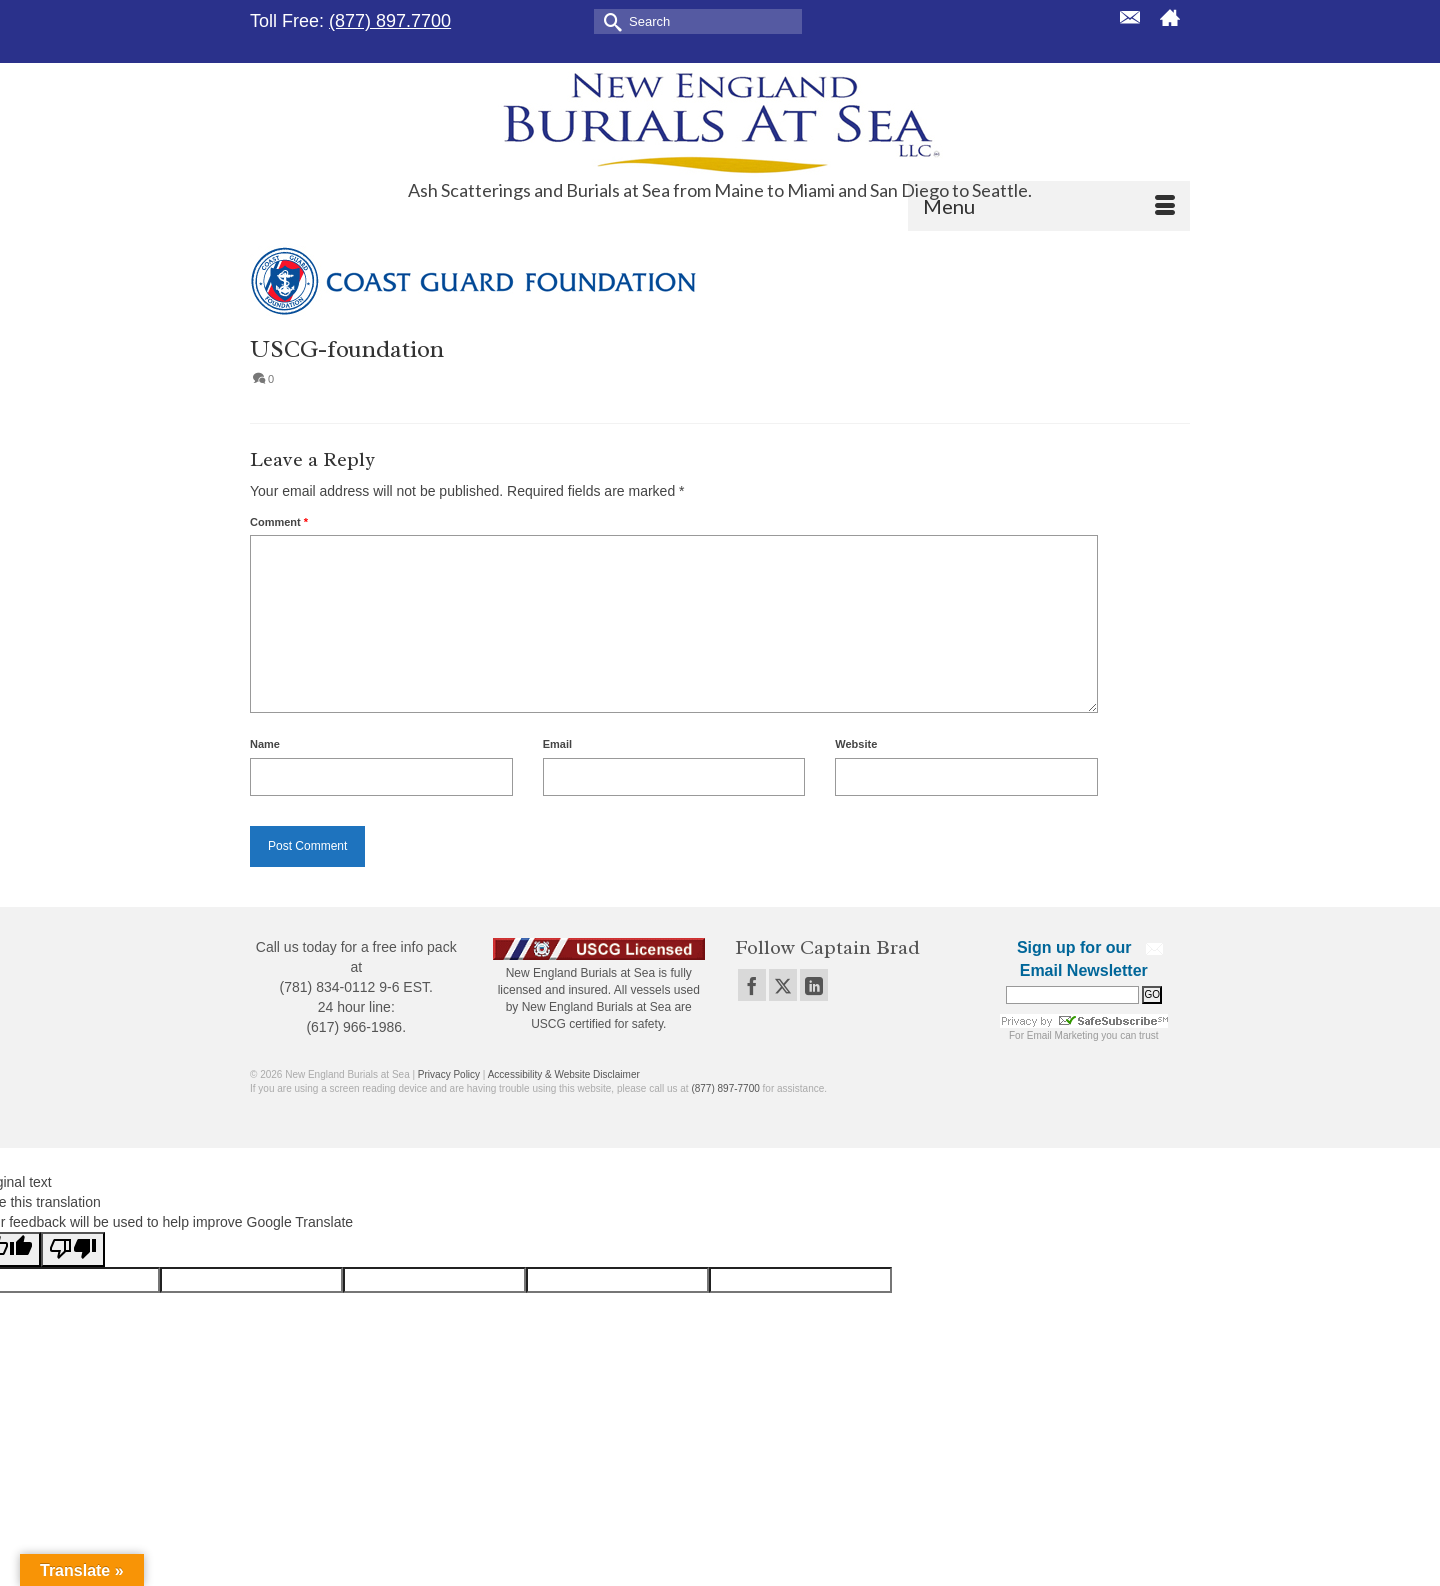  I want to click on Email Marketing, so click(1063, 1035).